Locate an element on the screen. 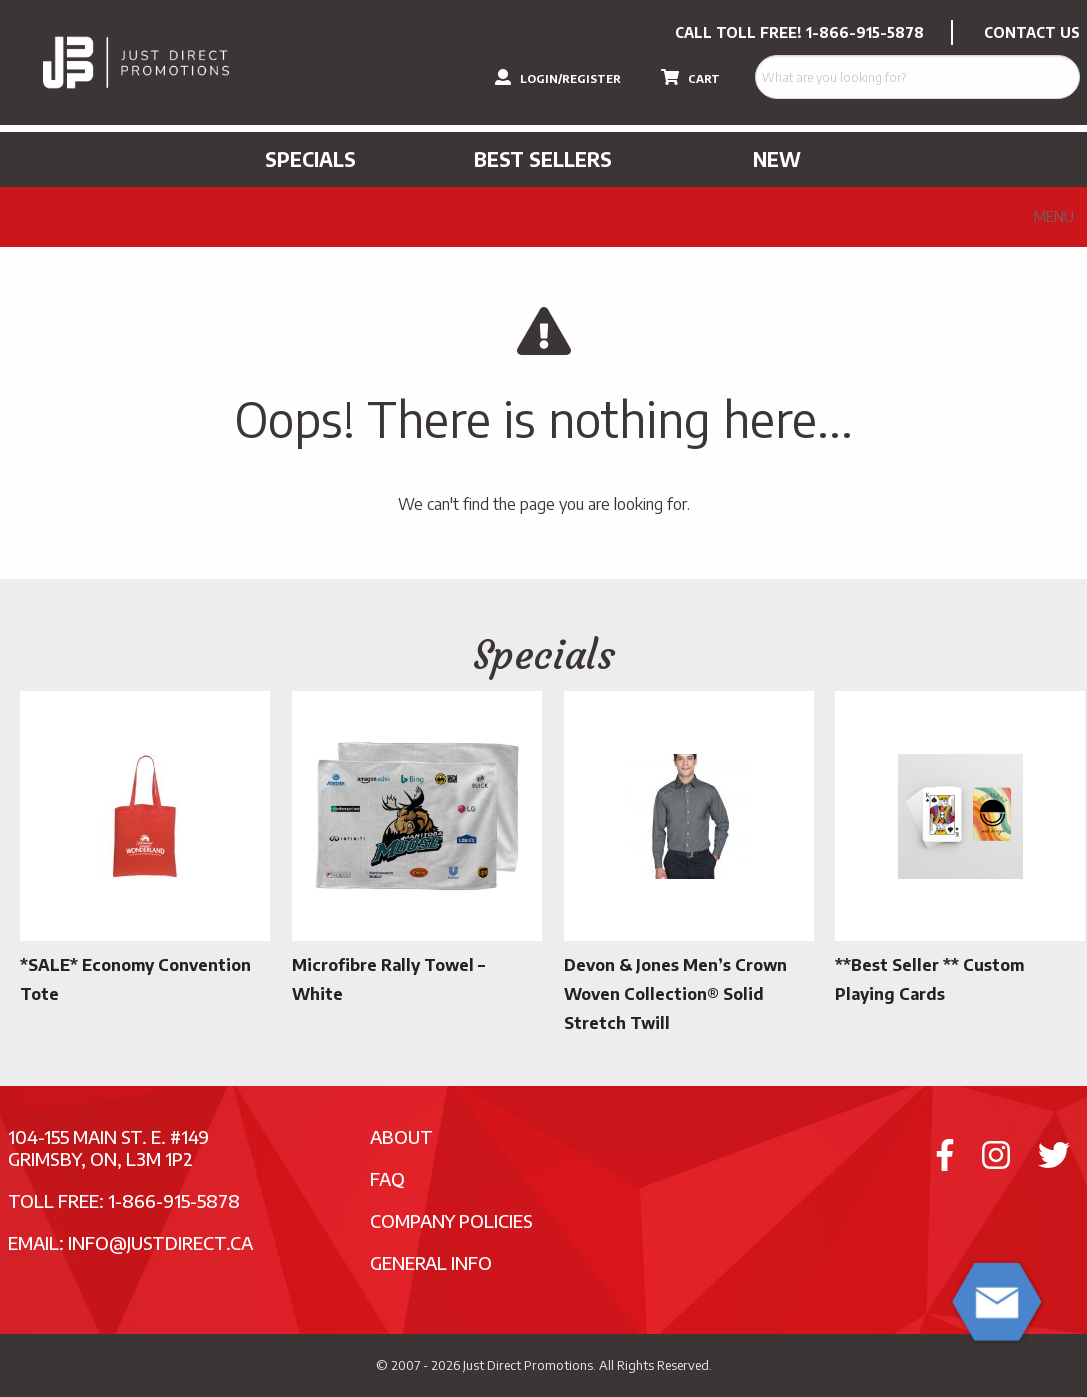 Image resolution: width=1087 pixels, height=1397 pixels. General Info is located at coordinates (431, 1262).